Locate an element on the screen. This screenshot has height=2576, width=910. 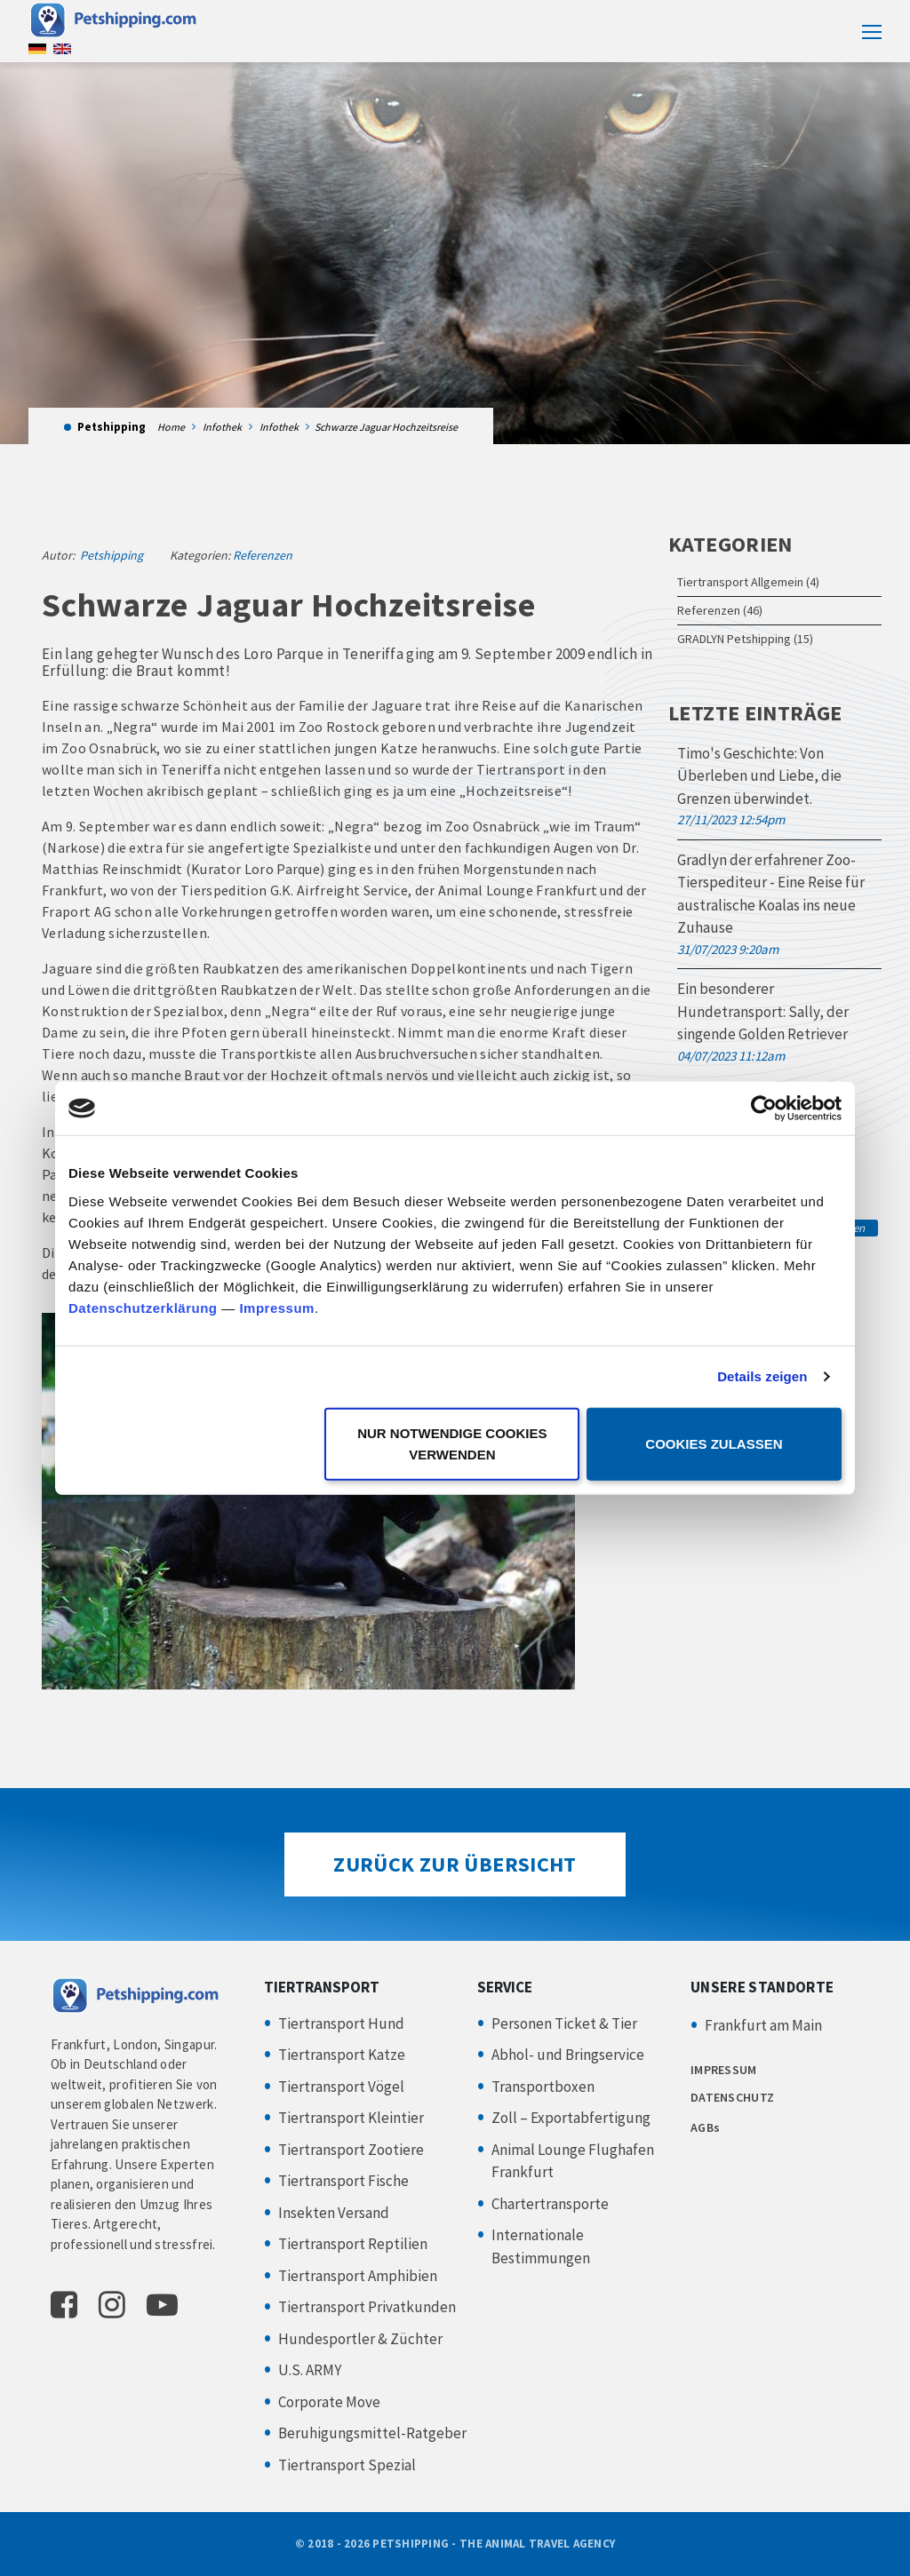
Timo's Geschichte: Von Überleben und Liebe, die Grenzen überwindet. is located at coordinates (759, 775).